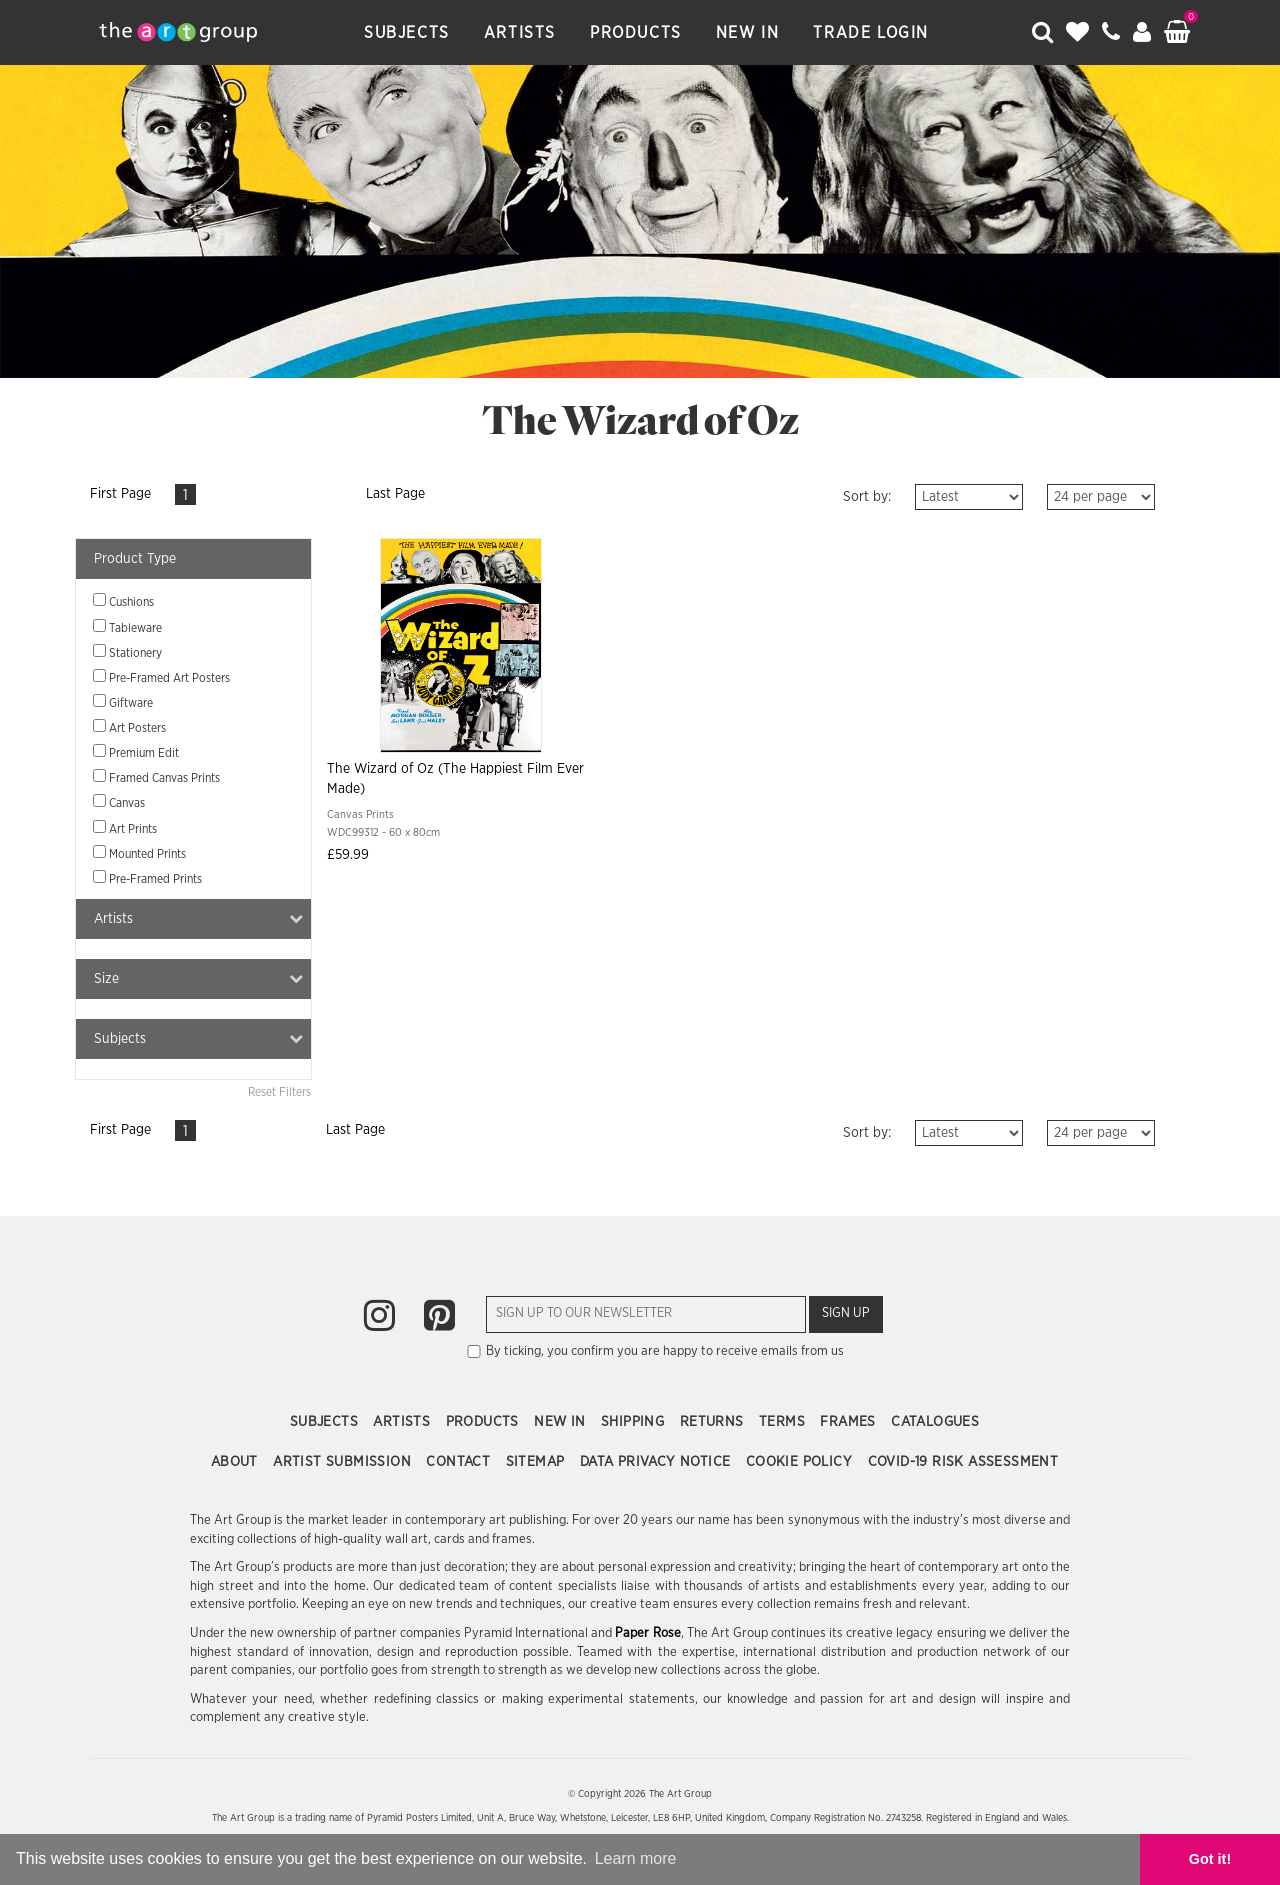 Image resolution: width=1280 pixels, height=1885 pixels. I want to click on Learn more [button], so click(636, 1858).